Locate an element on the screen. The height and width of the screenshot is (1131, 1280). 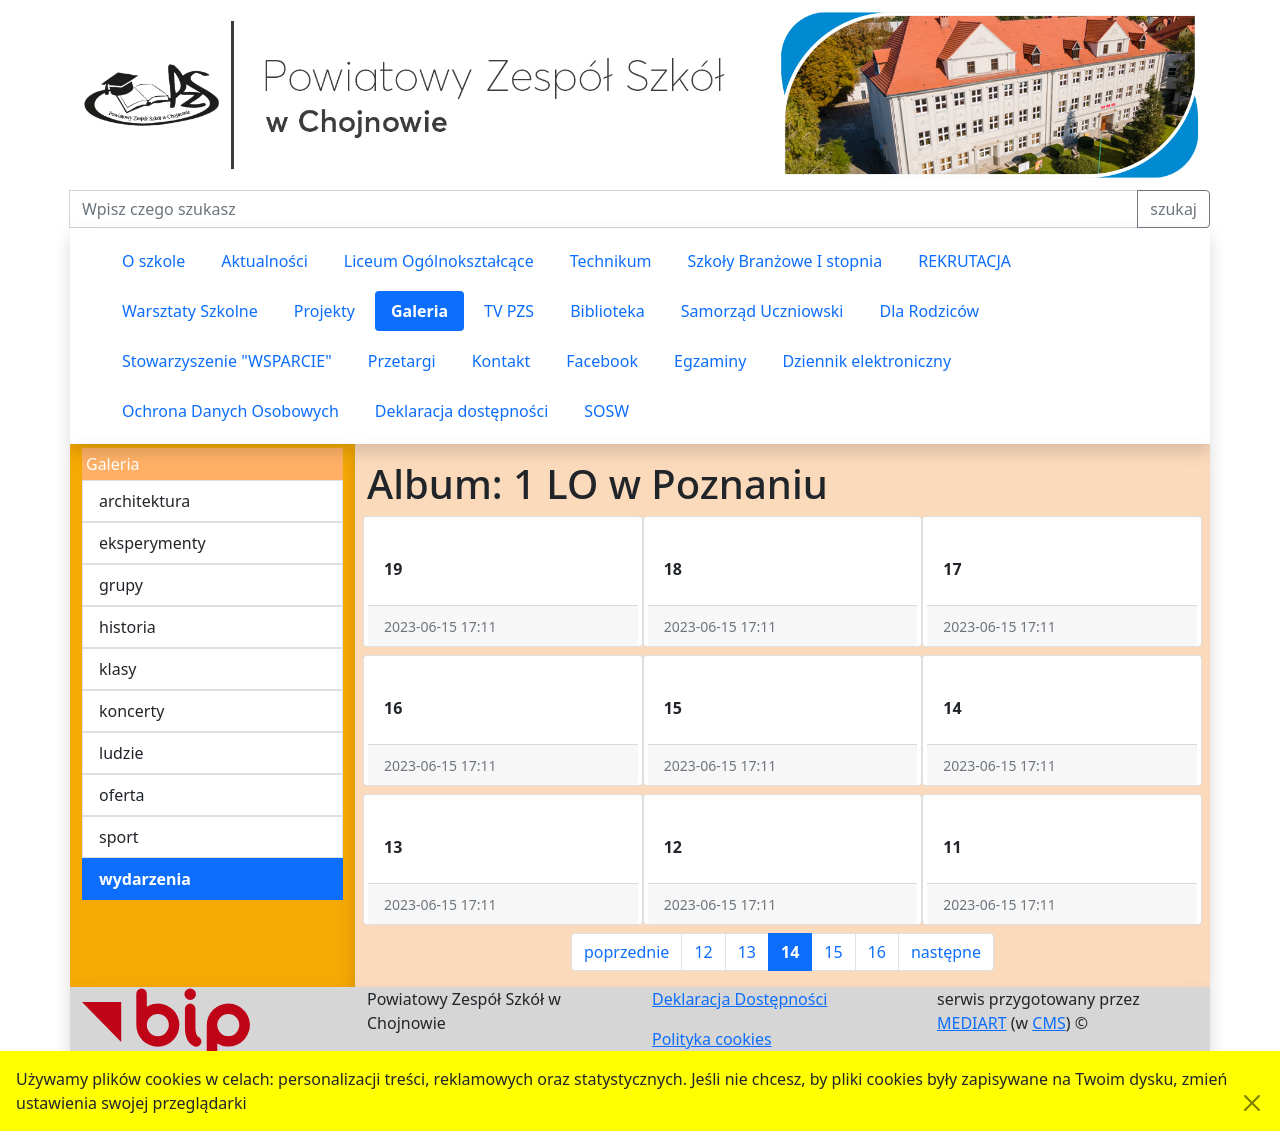
15 is located at coordinates (833, 952).